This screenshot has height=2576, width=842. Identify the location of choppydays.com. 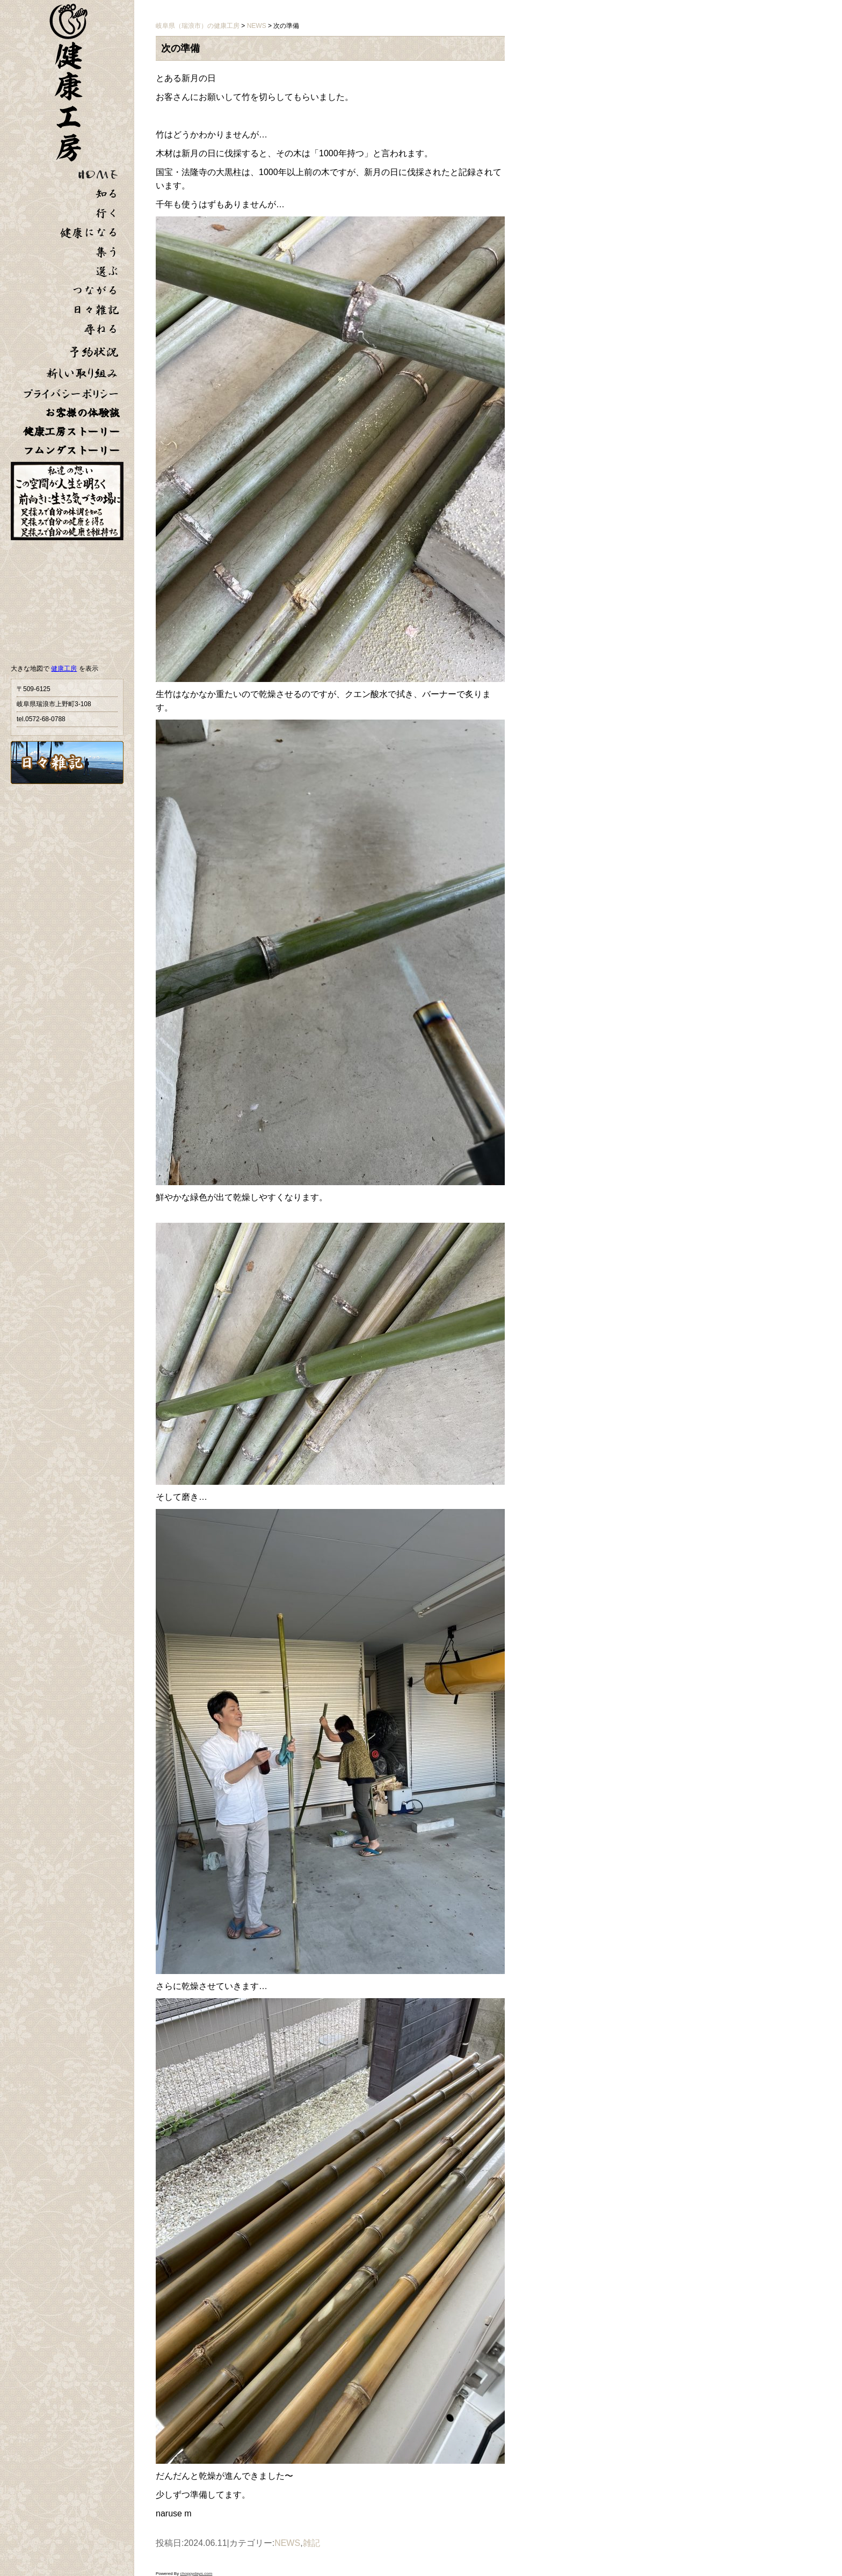
(196, 2573).